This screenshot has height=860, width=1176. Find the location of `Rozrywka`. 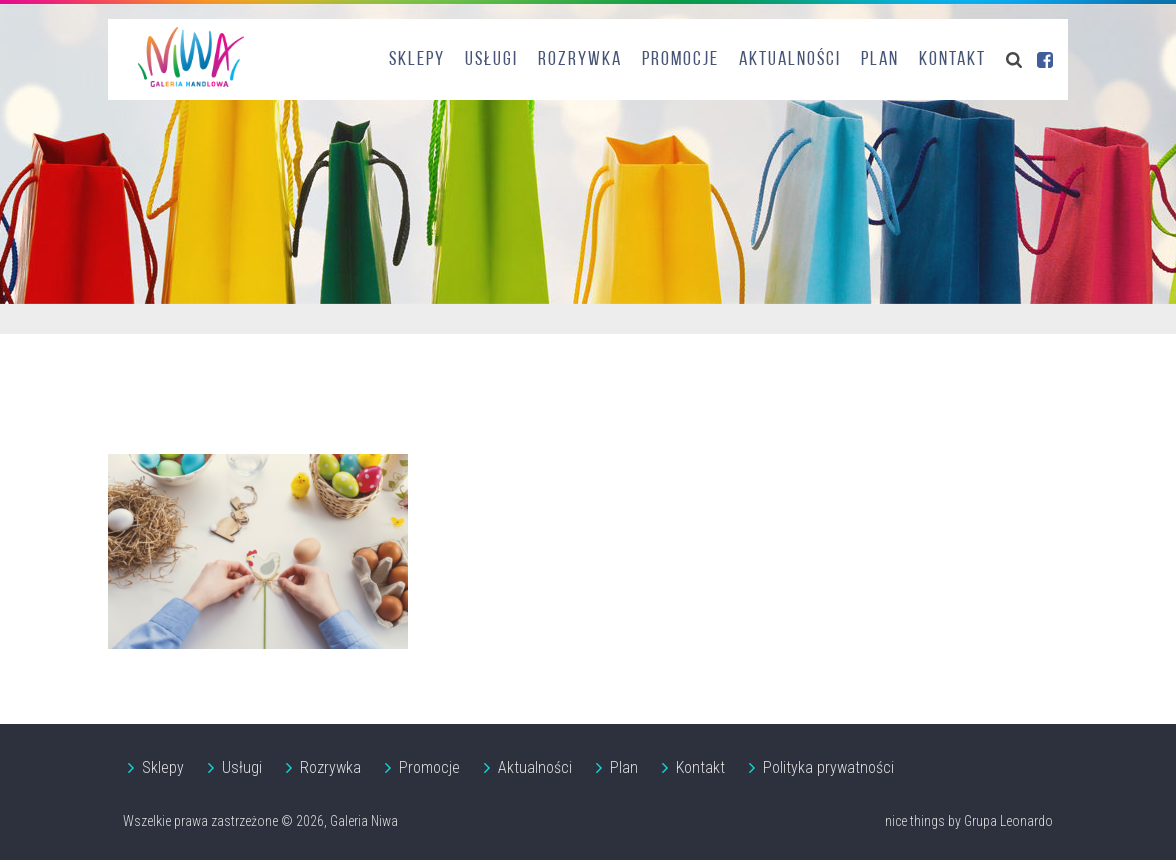

Rozrywka is located at coordinates (580, 60).